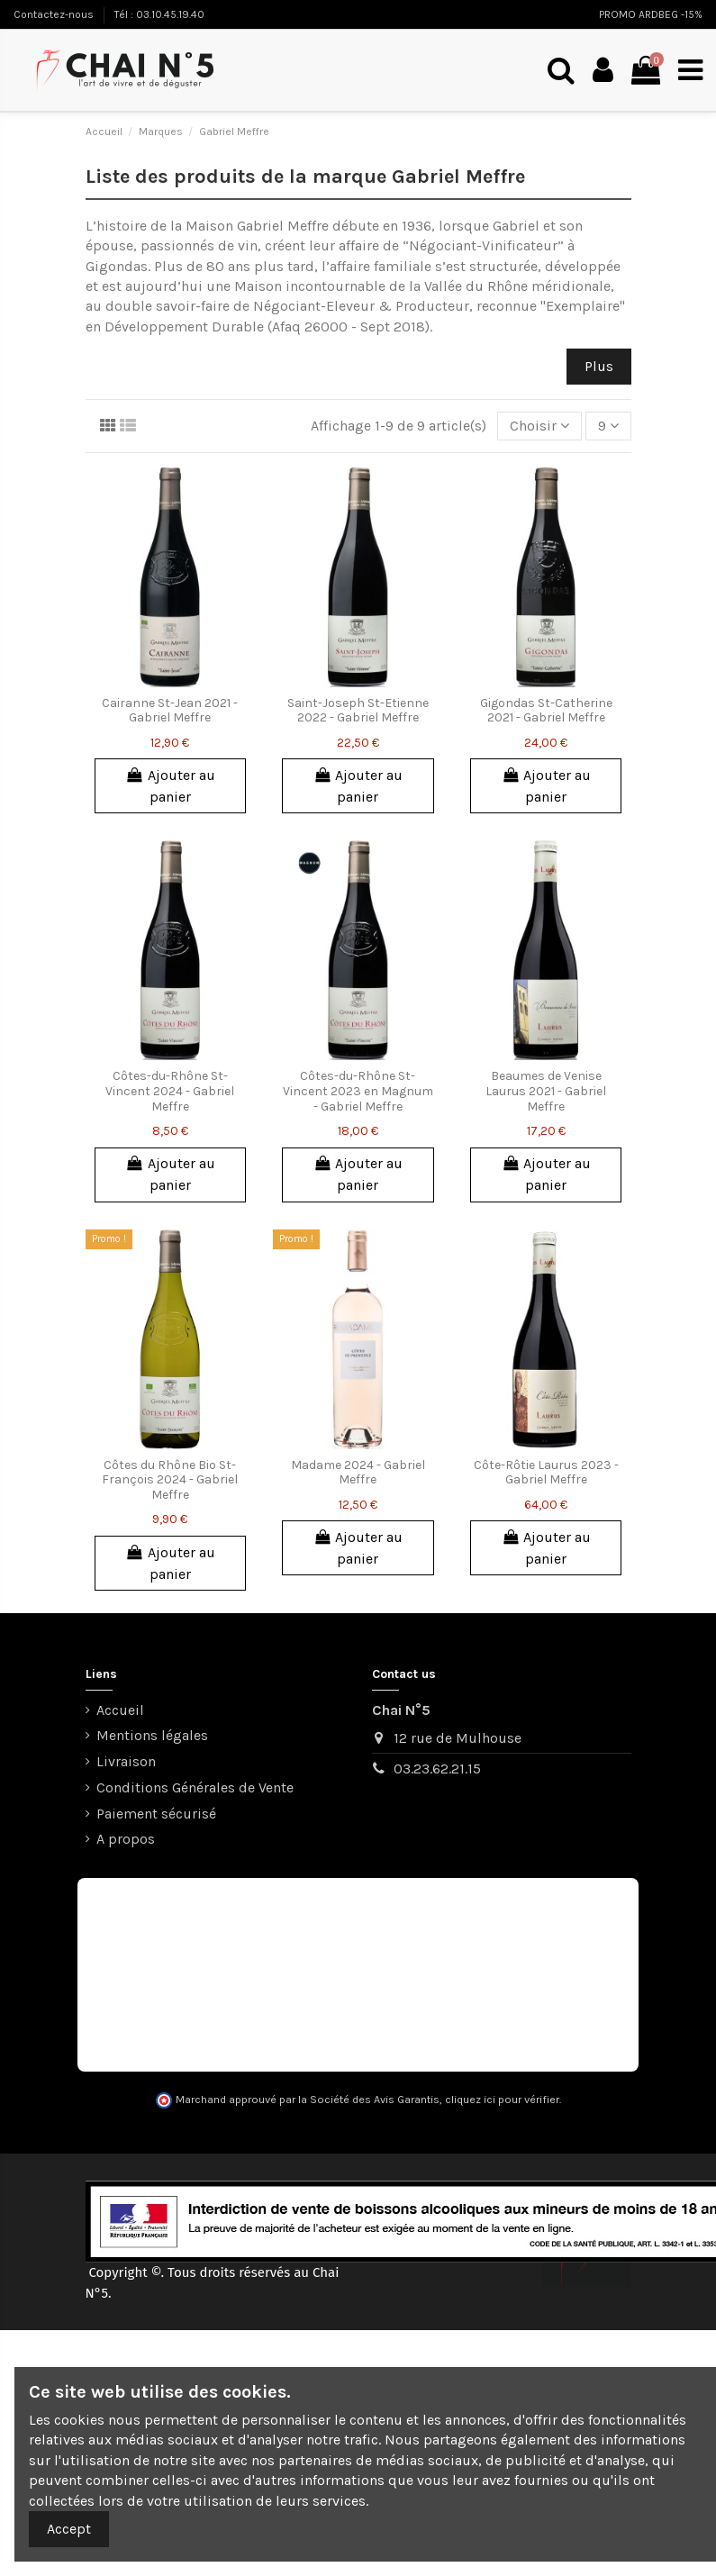 The image size is (716, 2576). I want to click on Ajouter au panier, so click(170, 785).